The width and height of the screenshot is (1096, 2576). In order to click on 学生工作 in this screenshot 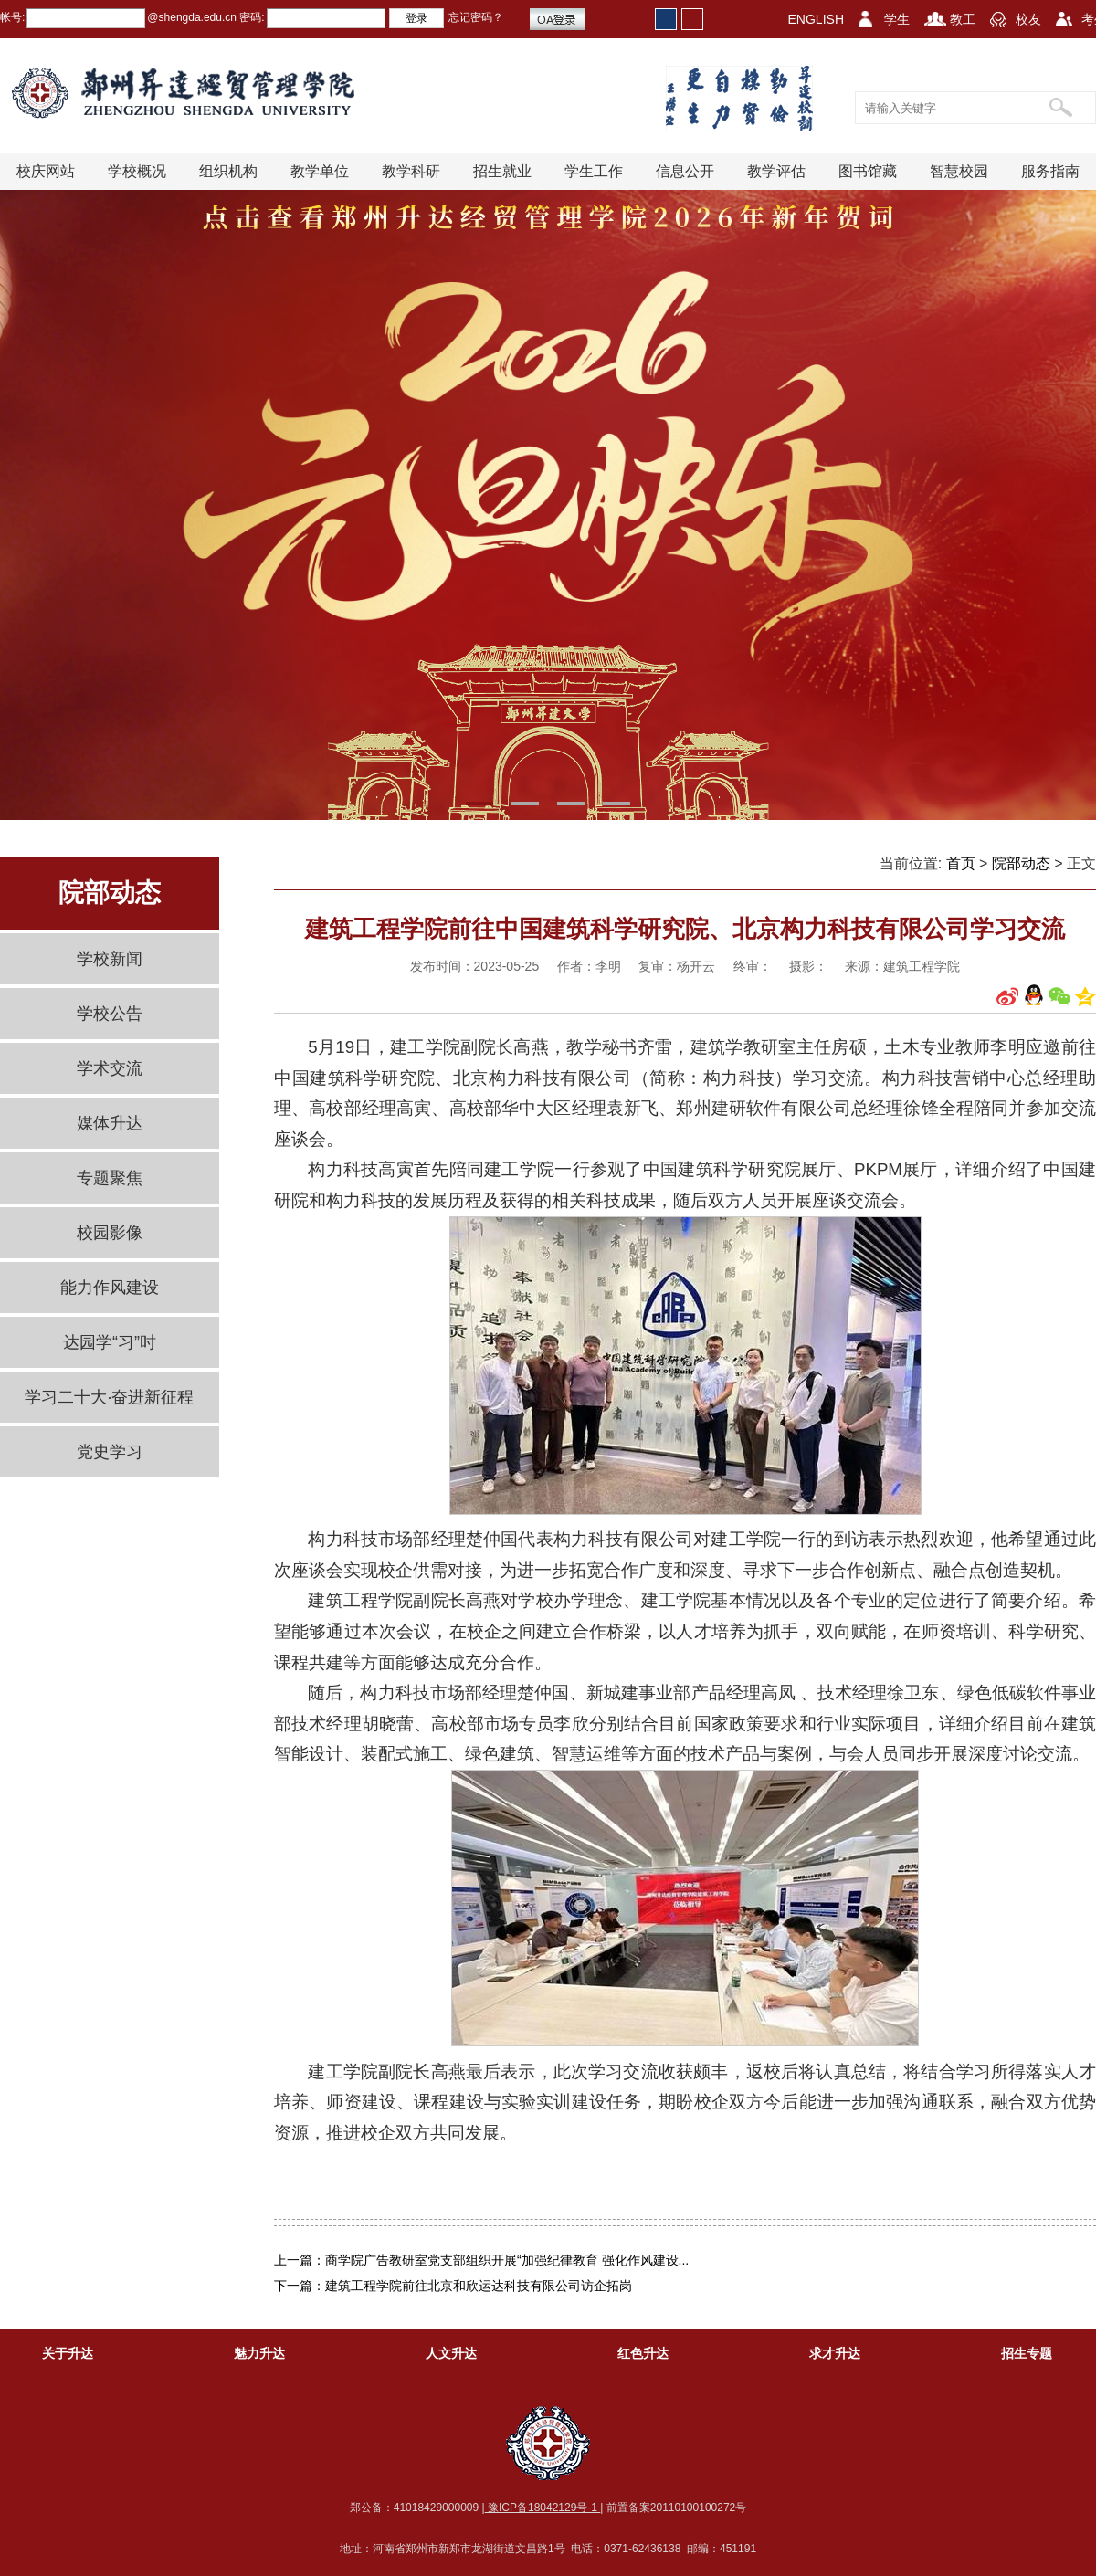, I will do `click(593, 171)`.